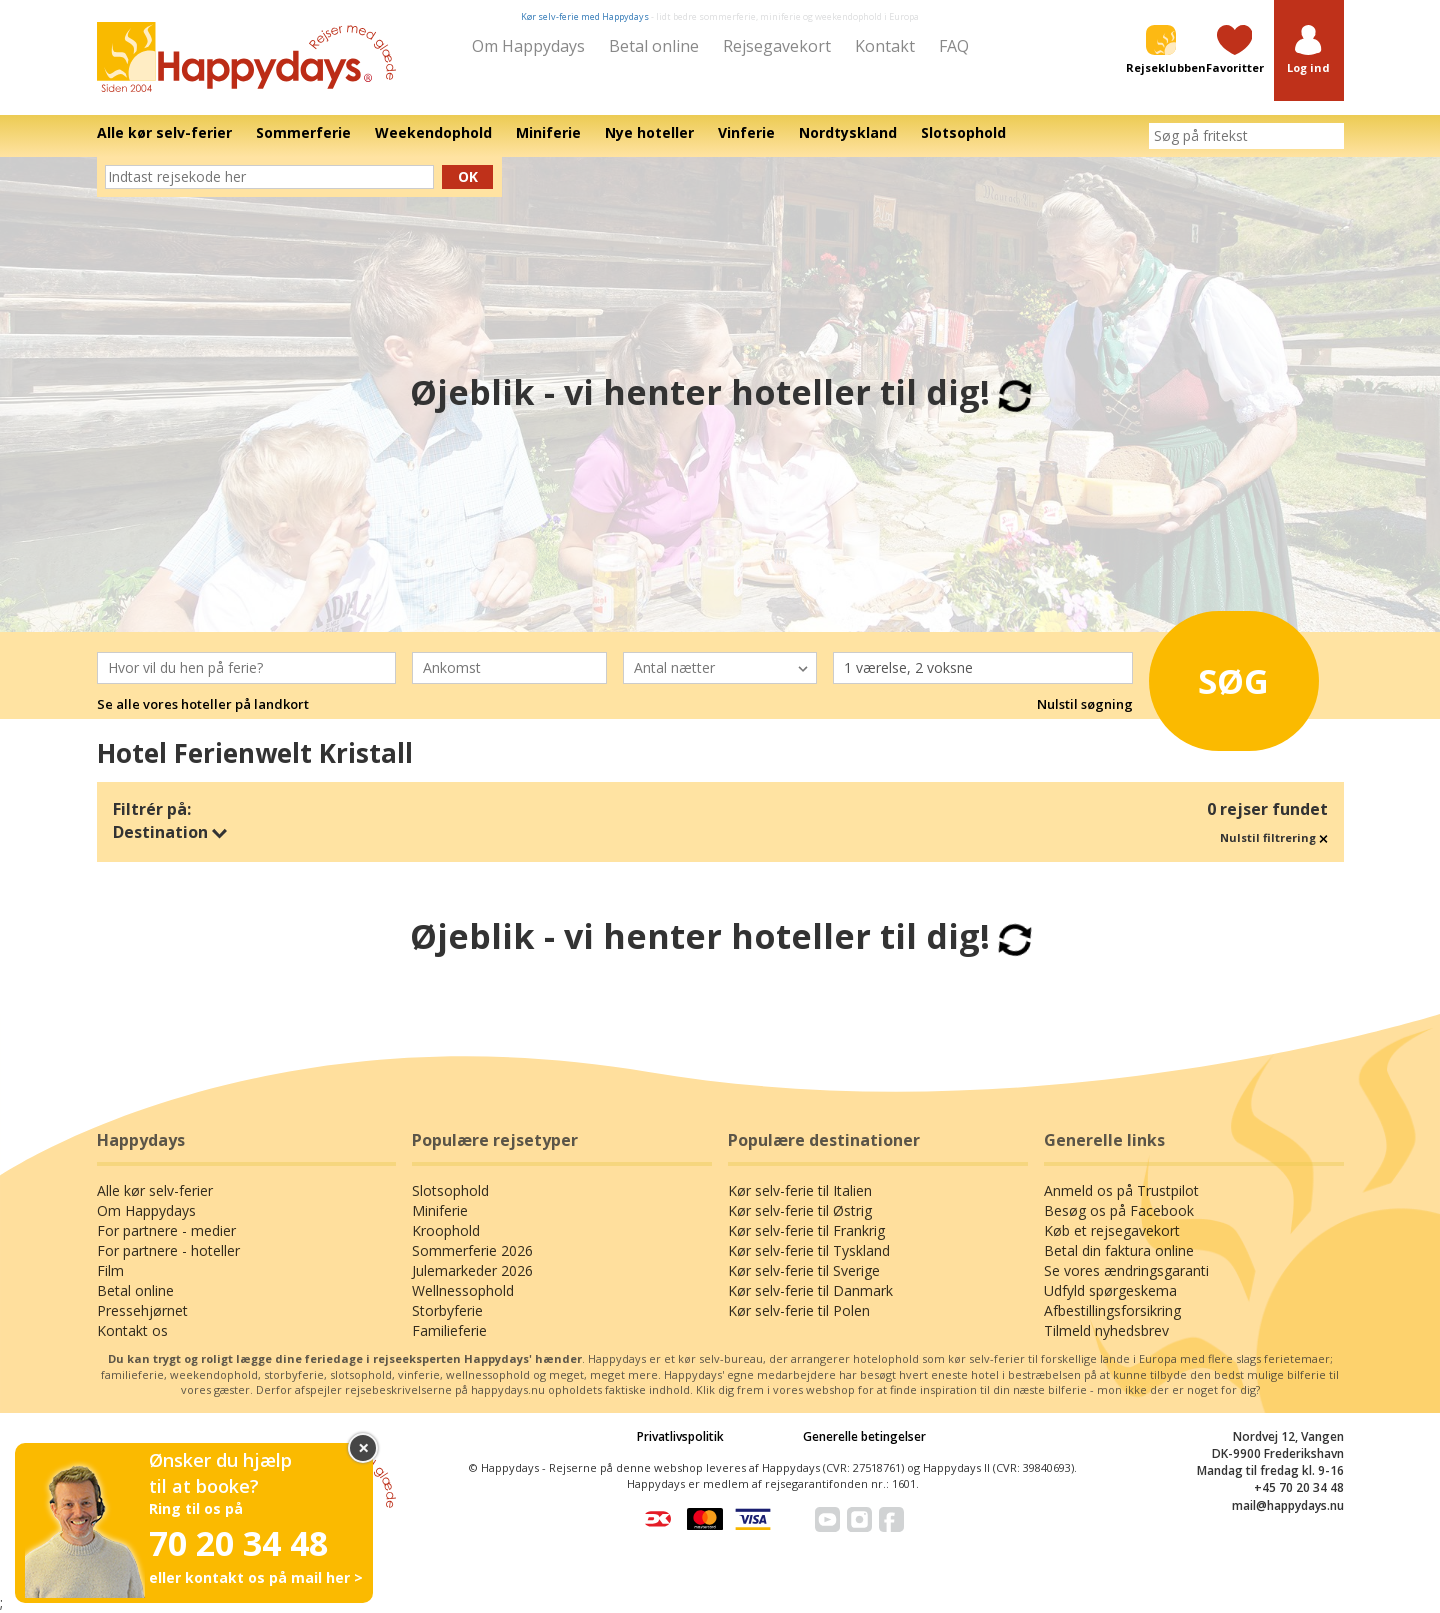  What do you see at coordinates (1119, 1250) in the screenshot?
I see `Betal din faktura online` at bounding box center [1119, 1250].